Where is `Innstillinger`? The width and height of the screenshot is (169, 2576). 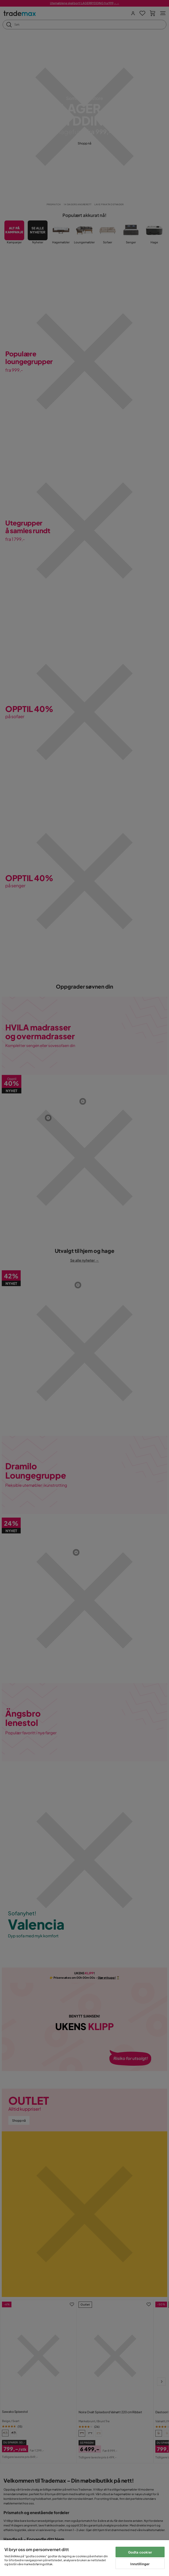
Innstillinger is located at coordinates (140, 2564).